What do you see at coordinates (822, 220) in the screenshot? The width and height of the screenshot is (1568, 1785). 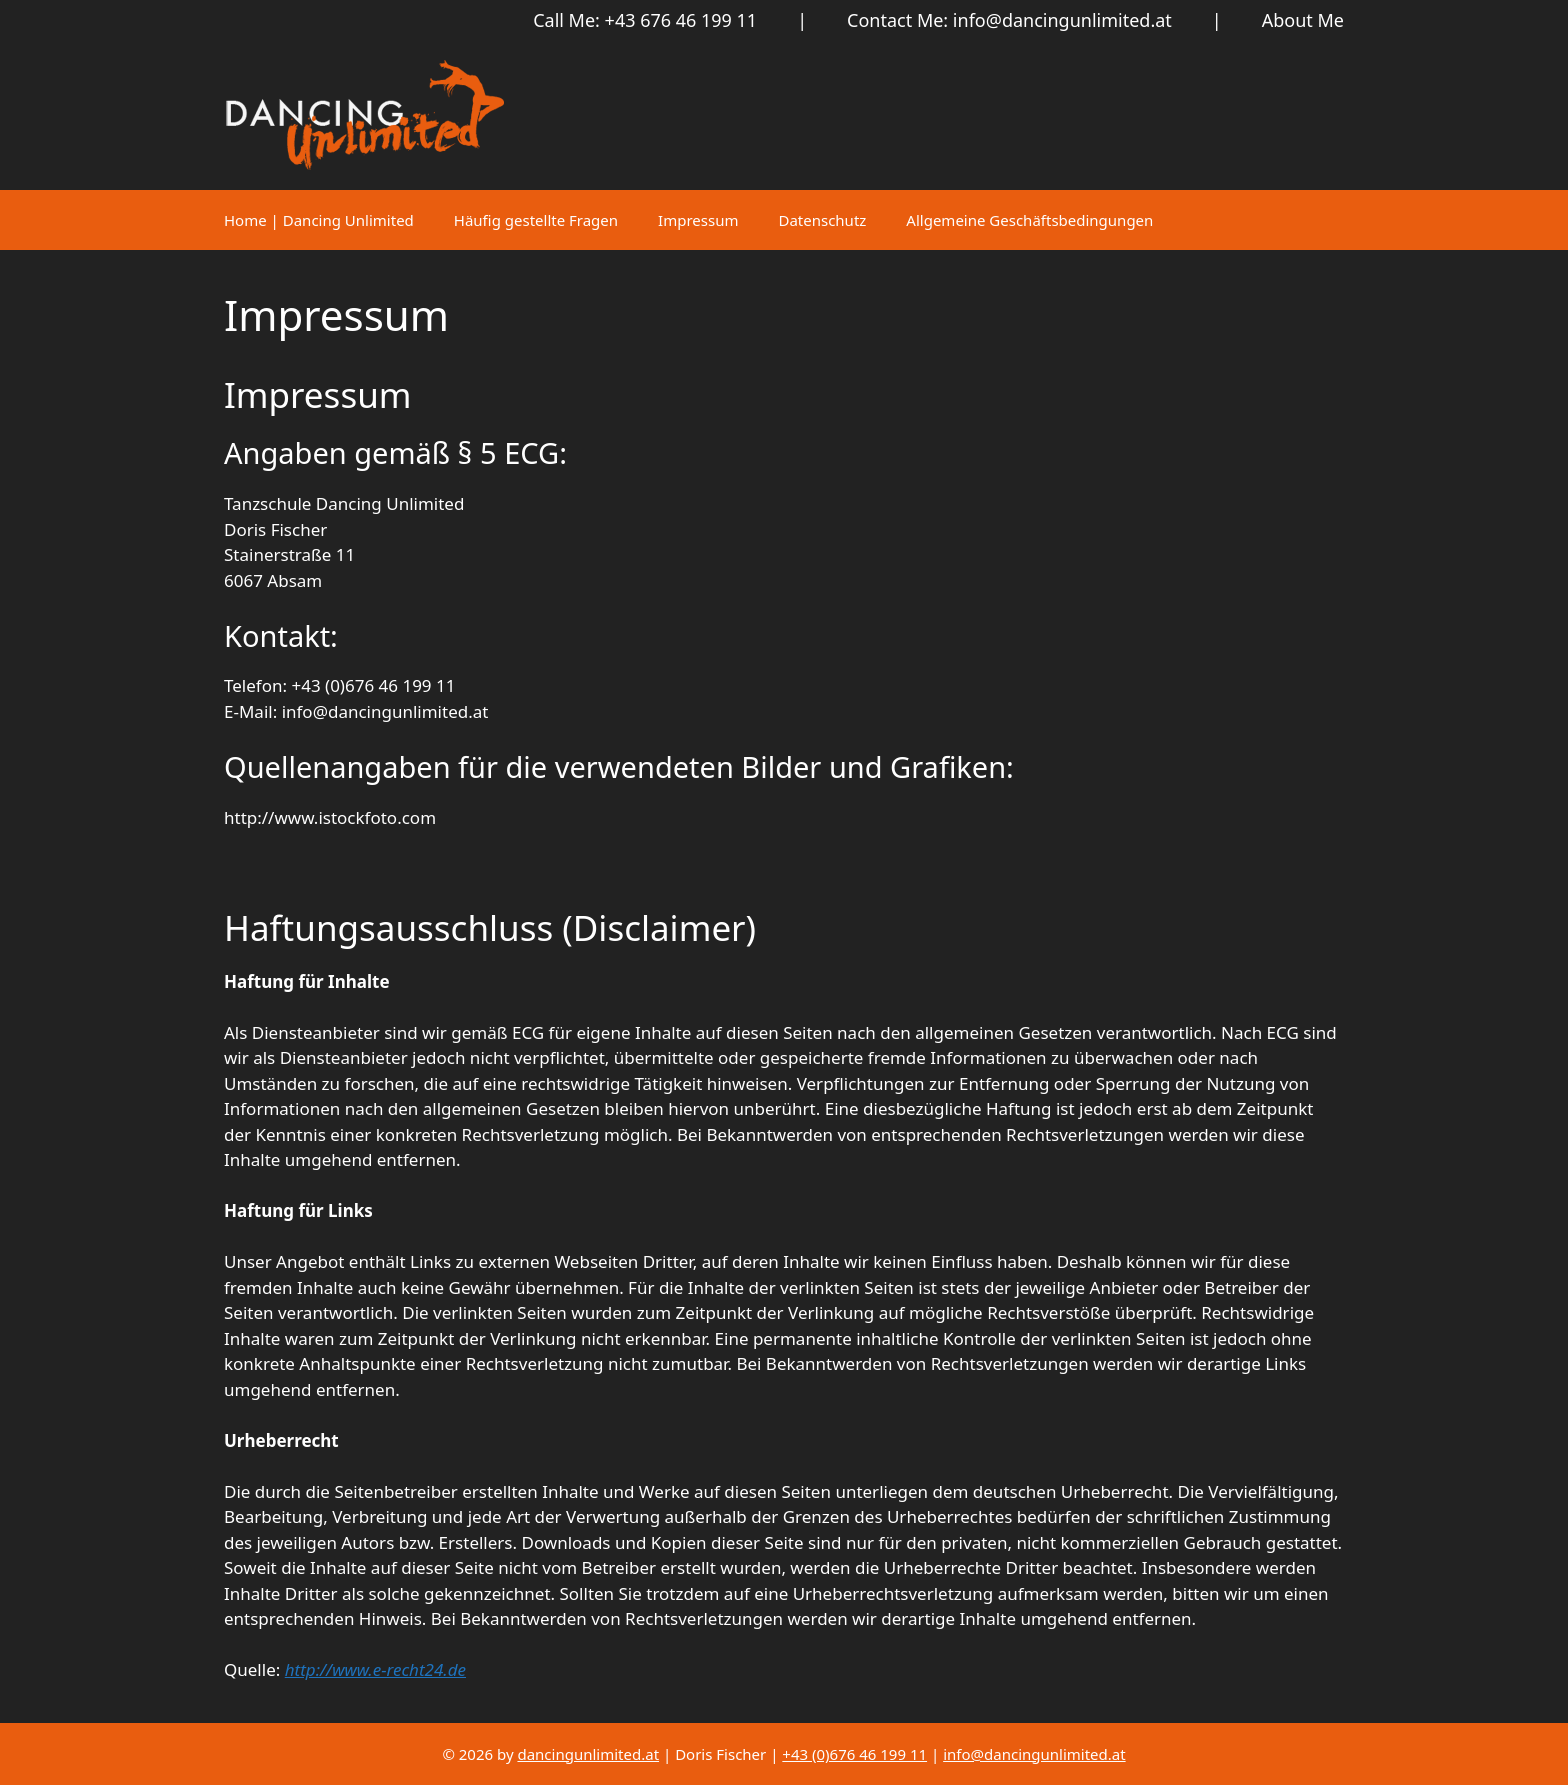 I see `Datenschutz` at bounding box center [822, 220].